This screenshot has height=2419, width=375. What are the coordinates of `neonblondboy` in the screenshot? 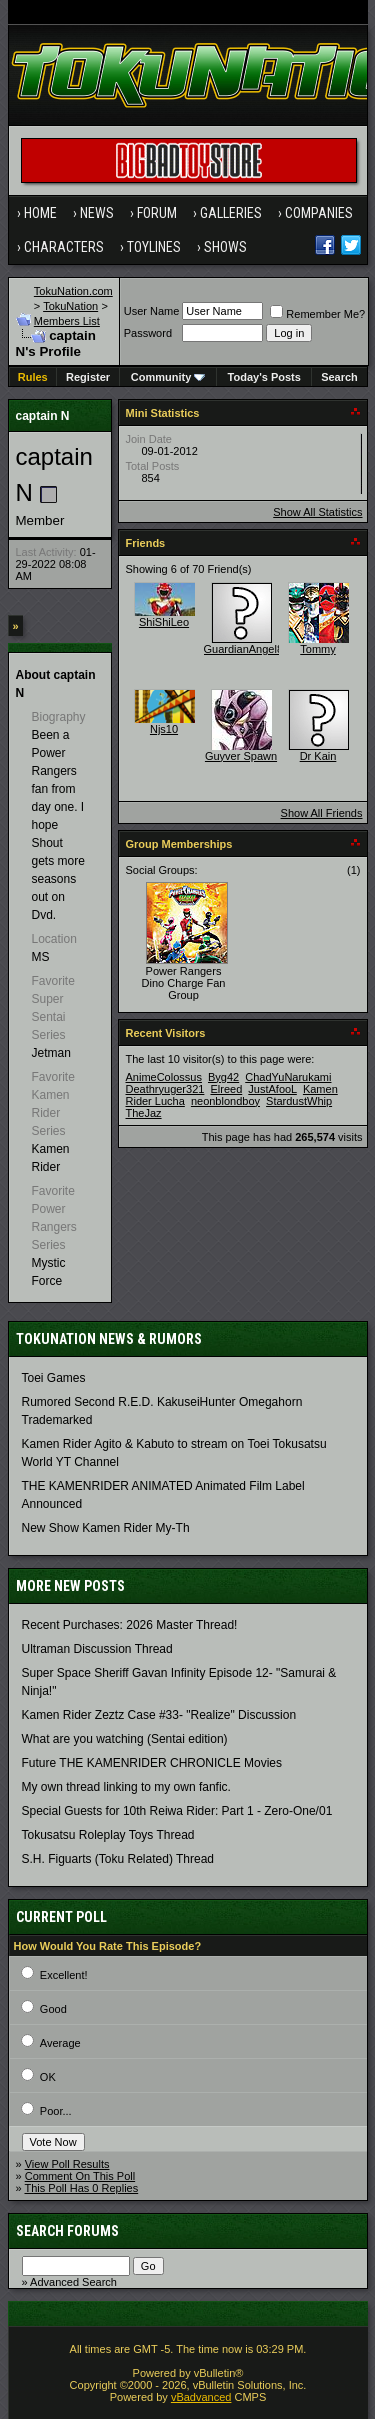 It's located at (225, 1101).